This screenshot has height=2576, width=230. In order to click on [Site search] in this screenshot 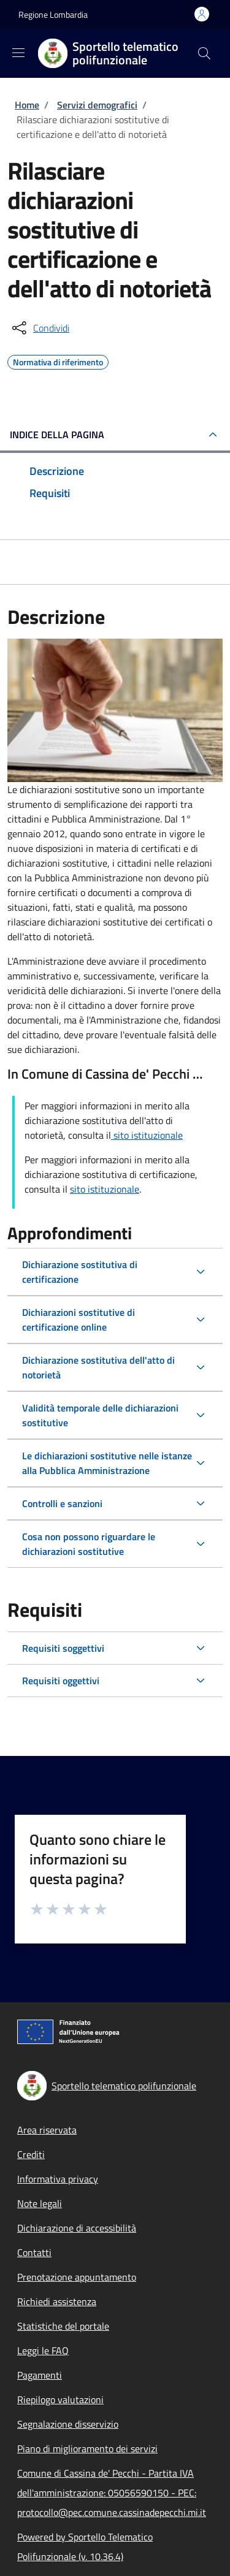, I will do `click(204, 53)`.